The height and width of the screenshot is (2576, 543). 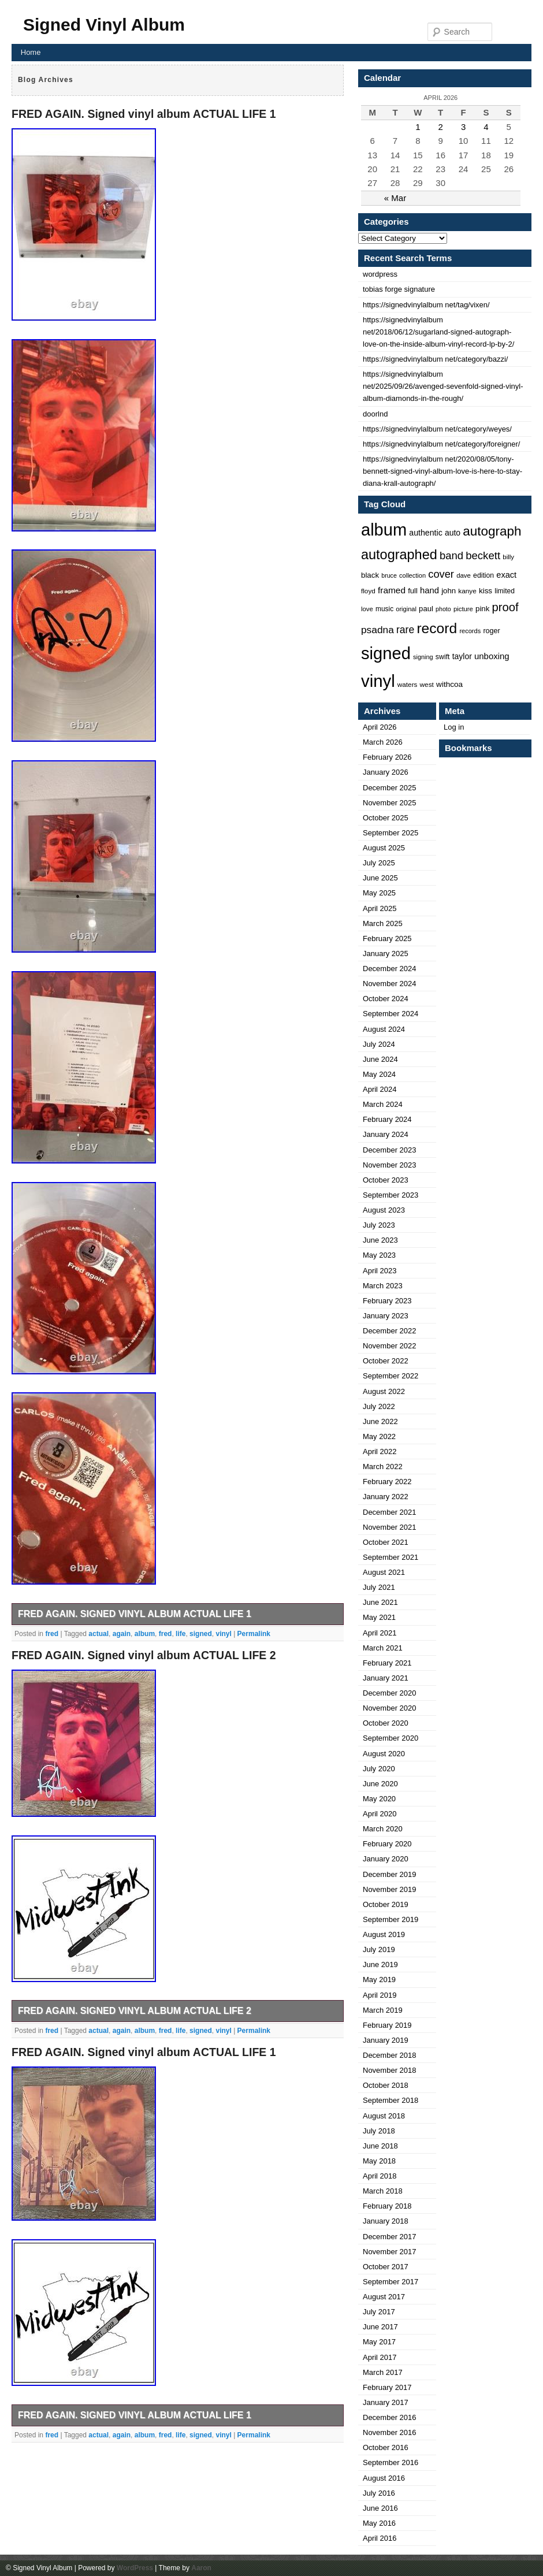 What do you see at coordinates (380, 274) in the screenshot?
I see `wordpress` at bounding box center [380, 274].